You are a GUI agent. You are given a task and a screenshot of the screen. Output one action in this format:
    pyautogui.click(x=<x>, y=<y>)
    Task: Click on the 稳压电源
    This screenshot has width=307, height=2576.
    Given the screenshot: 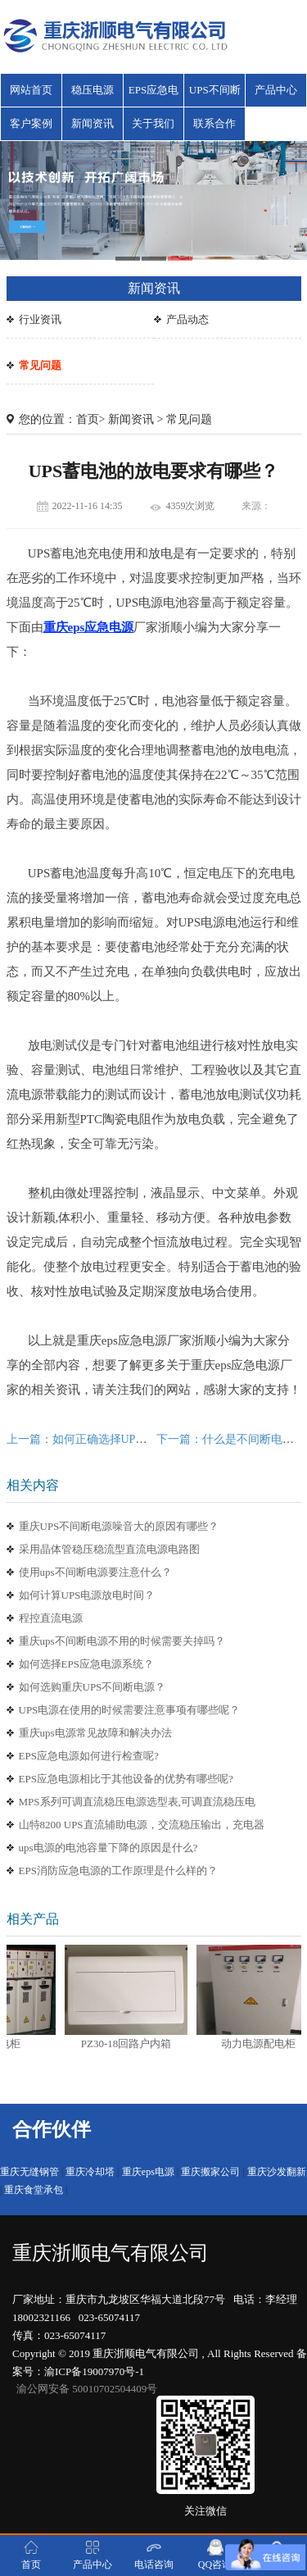 What is the action you would take?
    pyautogui.click(x=92, y=90)
    